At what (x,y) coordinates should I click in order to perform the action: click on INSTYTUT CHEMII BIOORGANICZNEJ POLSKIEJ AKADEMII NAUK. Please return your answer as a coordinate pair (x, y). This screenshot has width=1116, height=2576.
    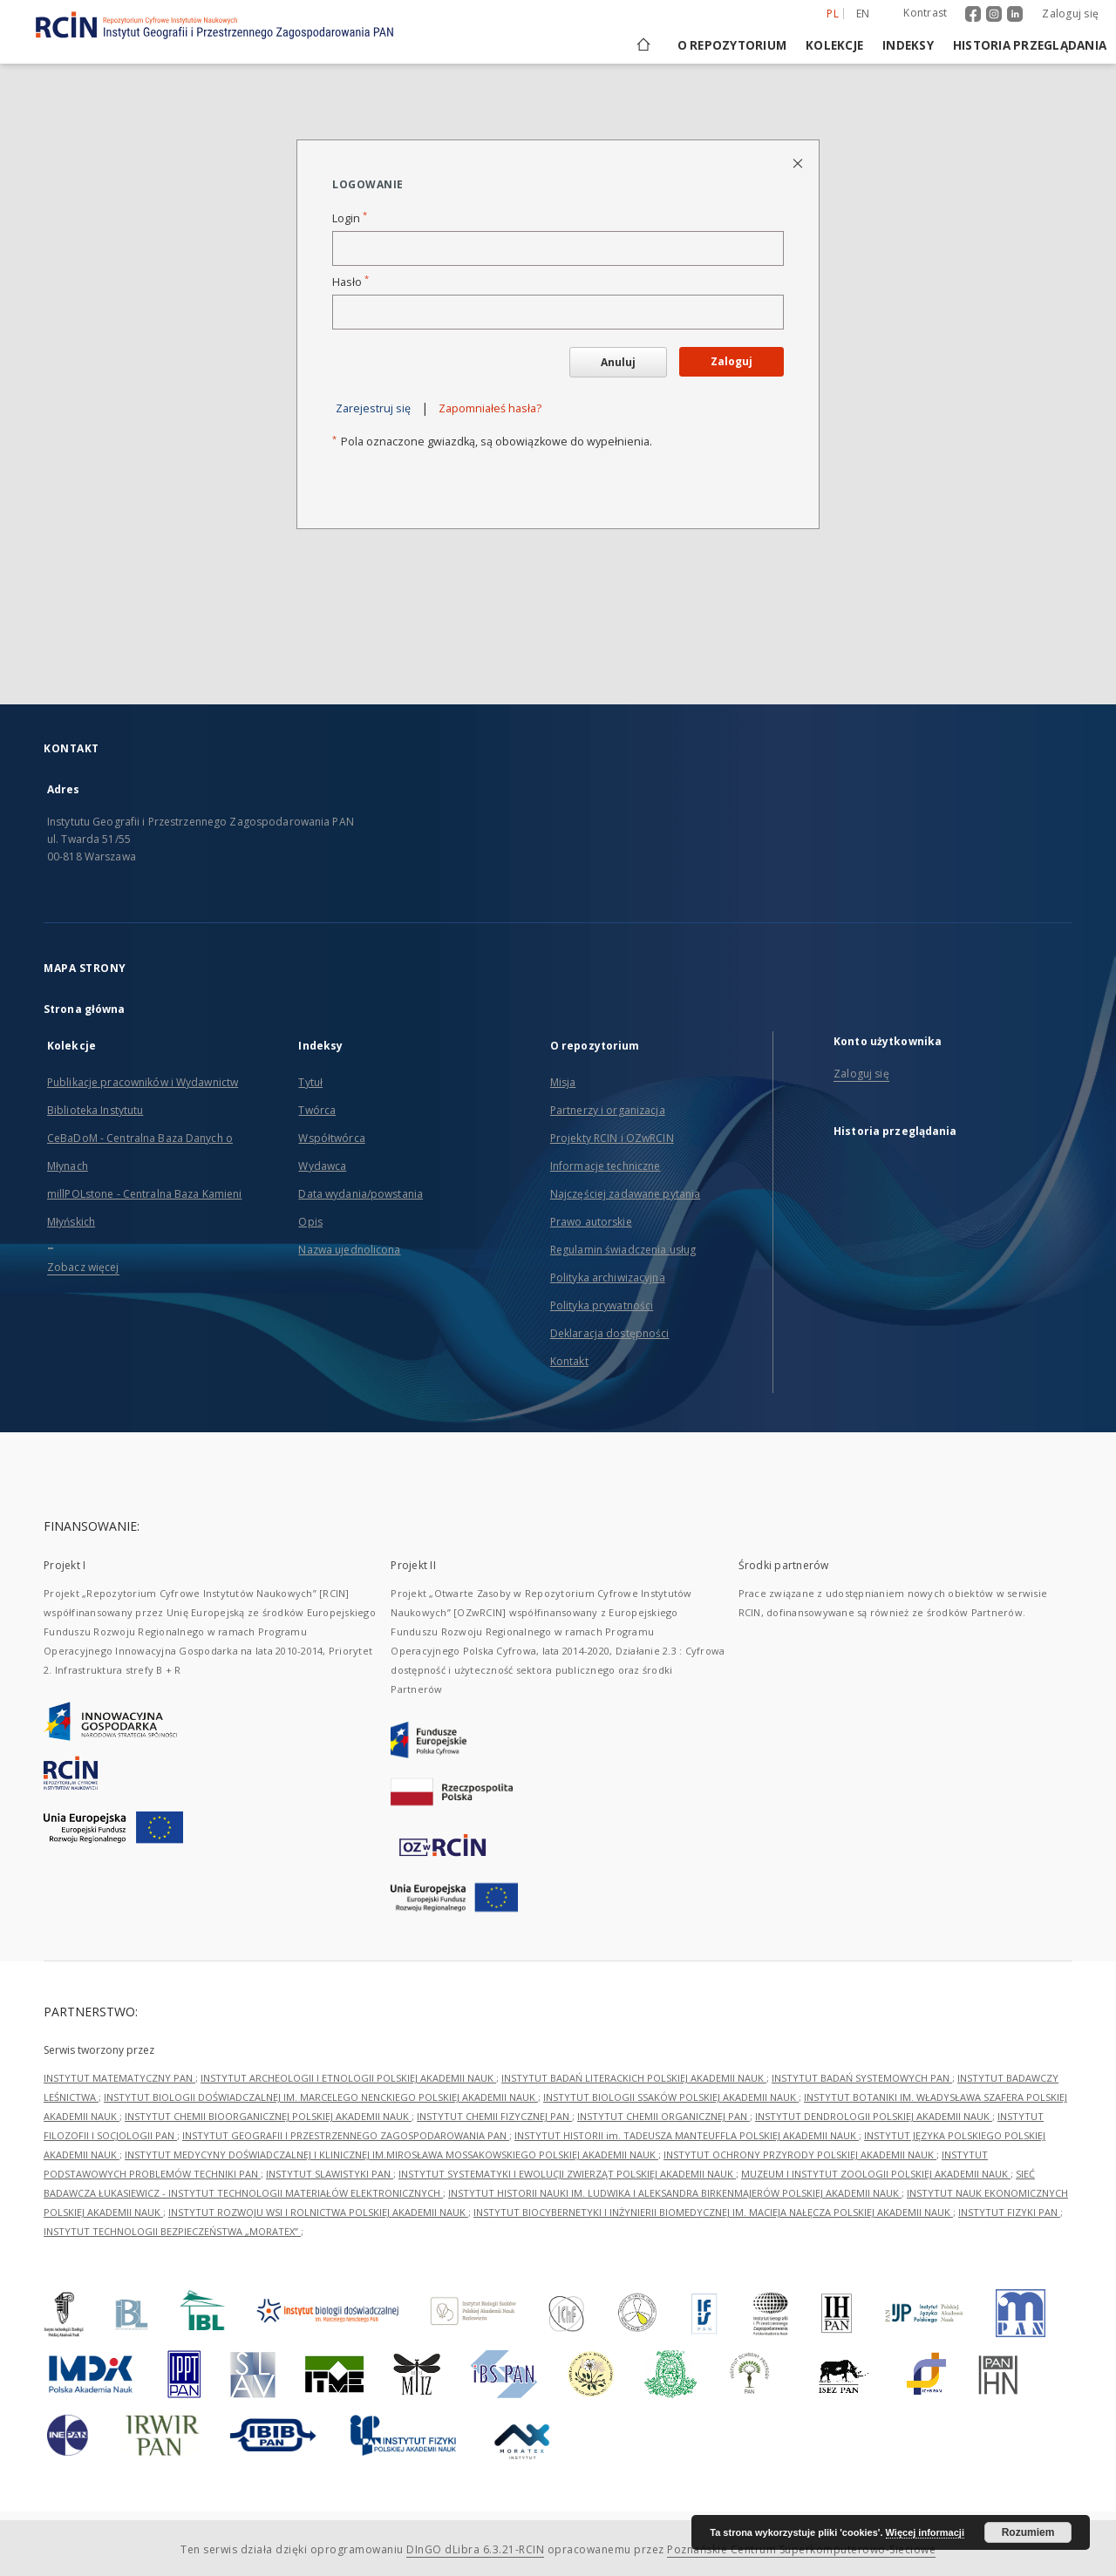
    Looking at the image, I should click on (268, 2116).